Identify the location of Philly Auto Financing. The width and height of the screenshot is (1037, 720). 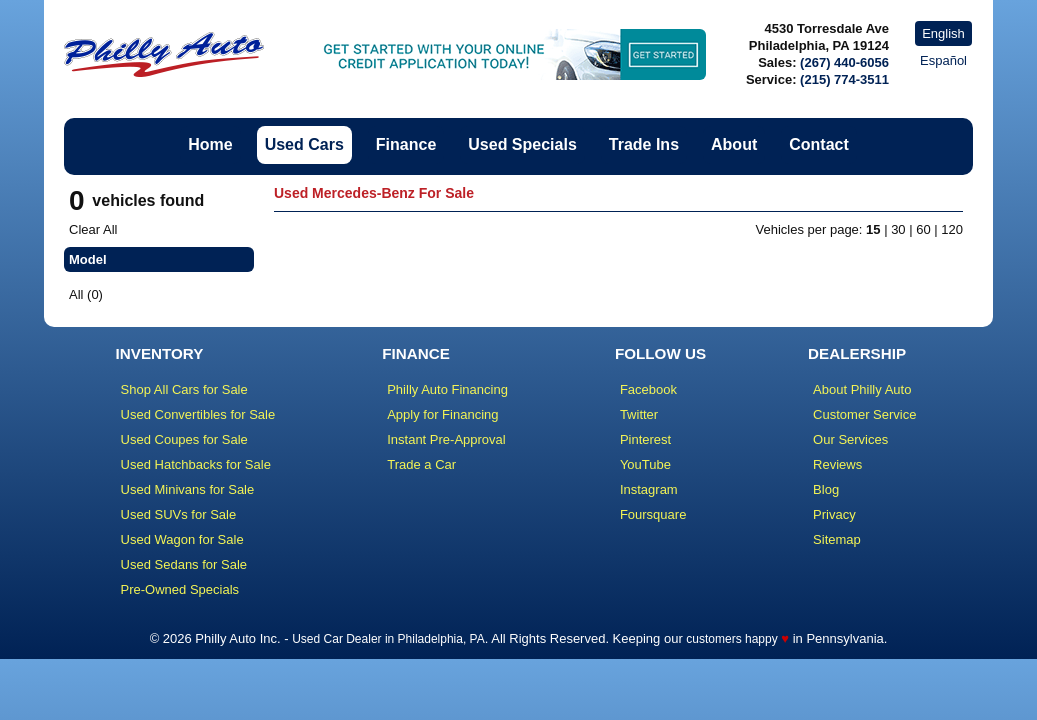
(447, 389).